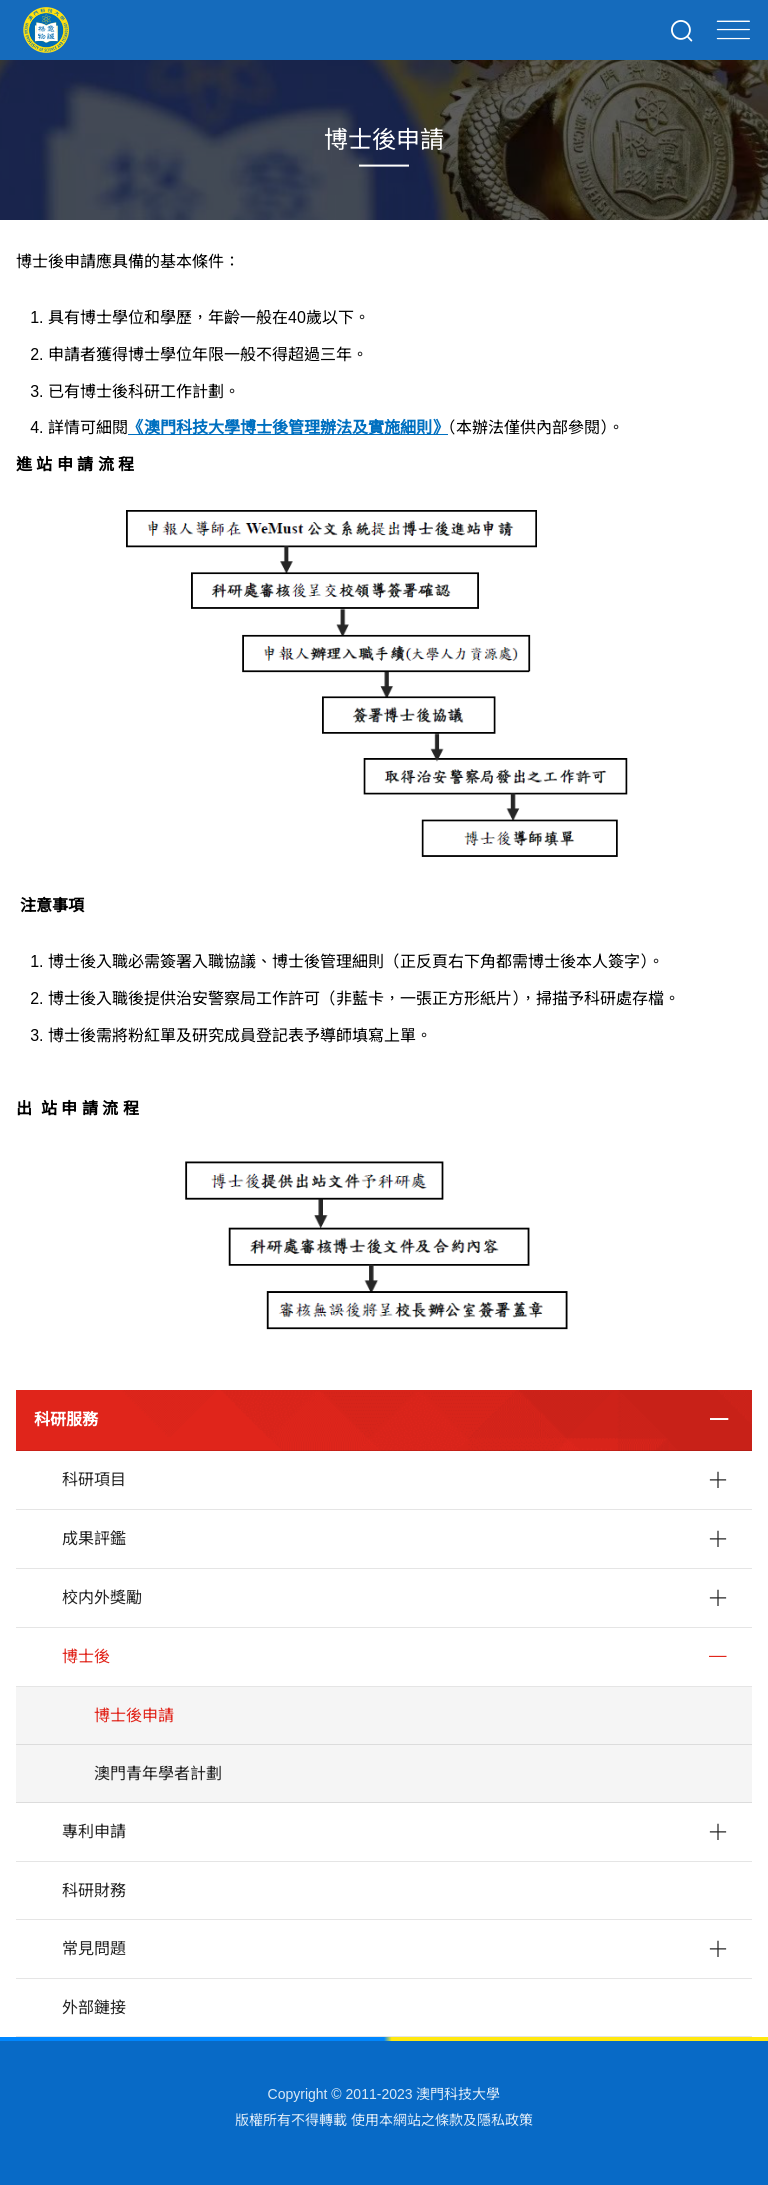 The width and height of the screenshot is (768, 2185). Describe the element at coordinates (94, 1948) in the screenshot. I see `常見問題` at that location.